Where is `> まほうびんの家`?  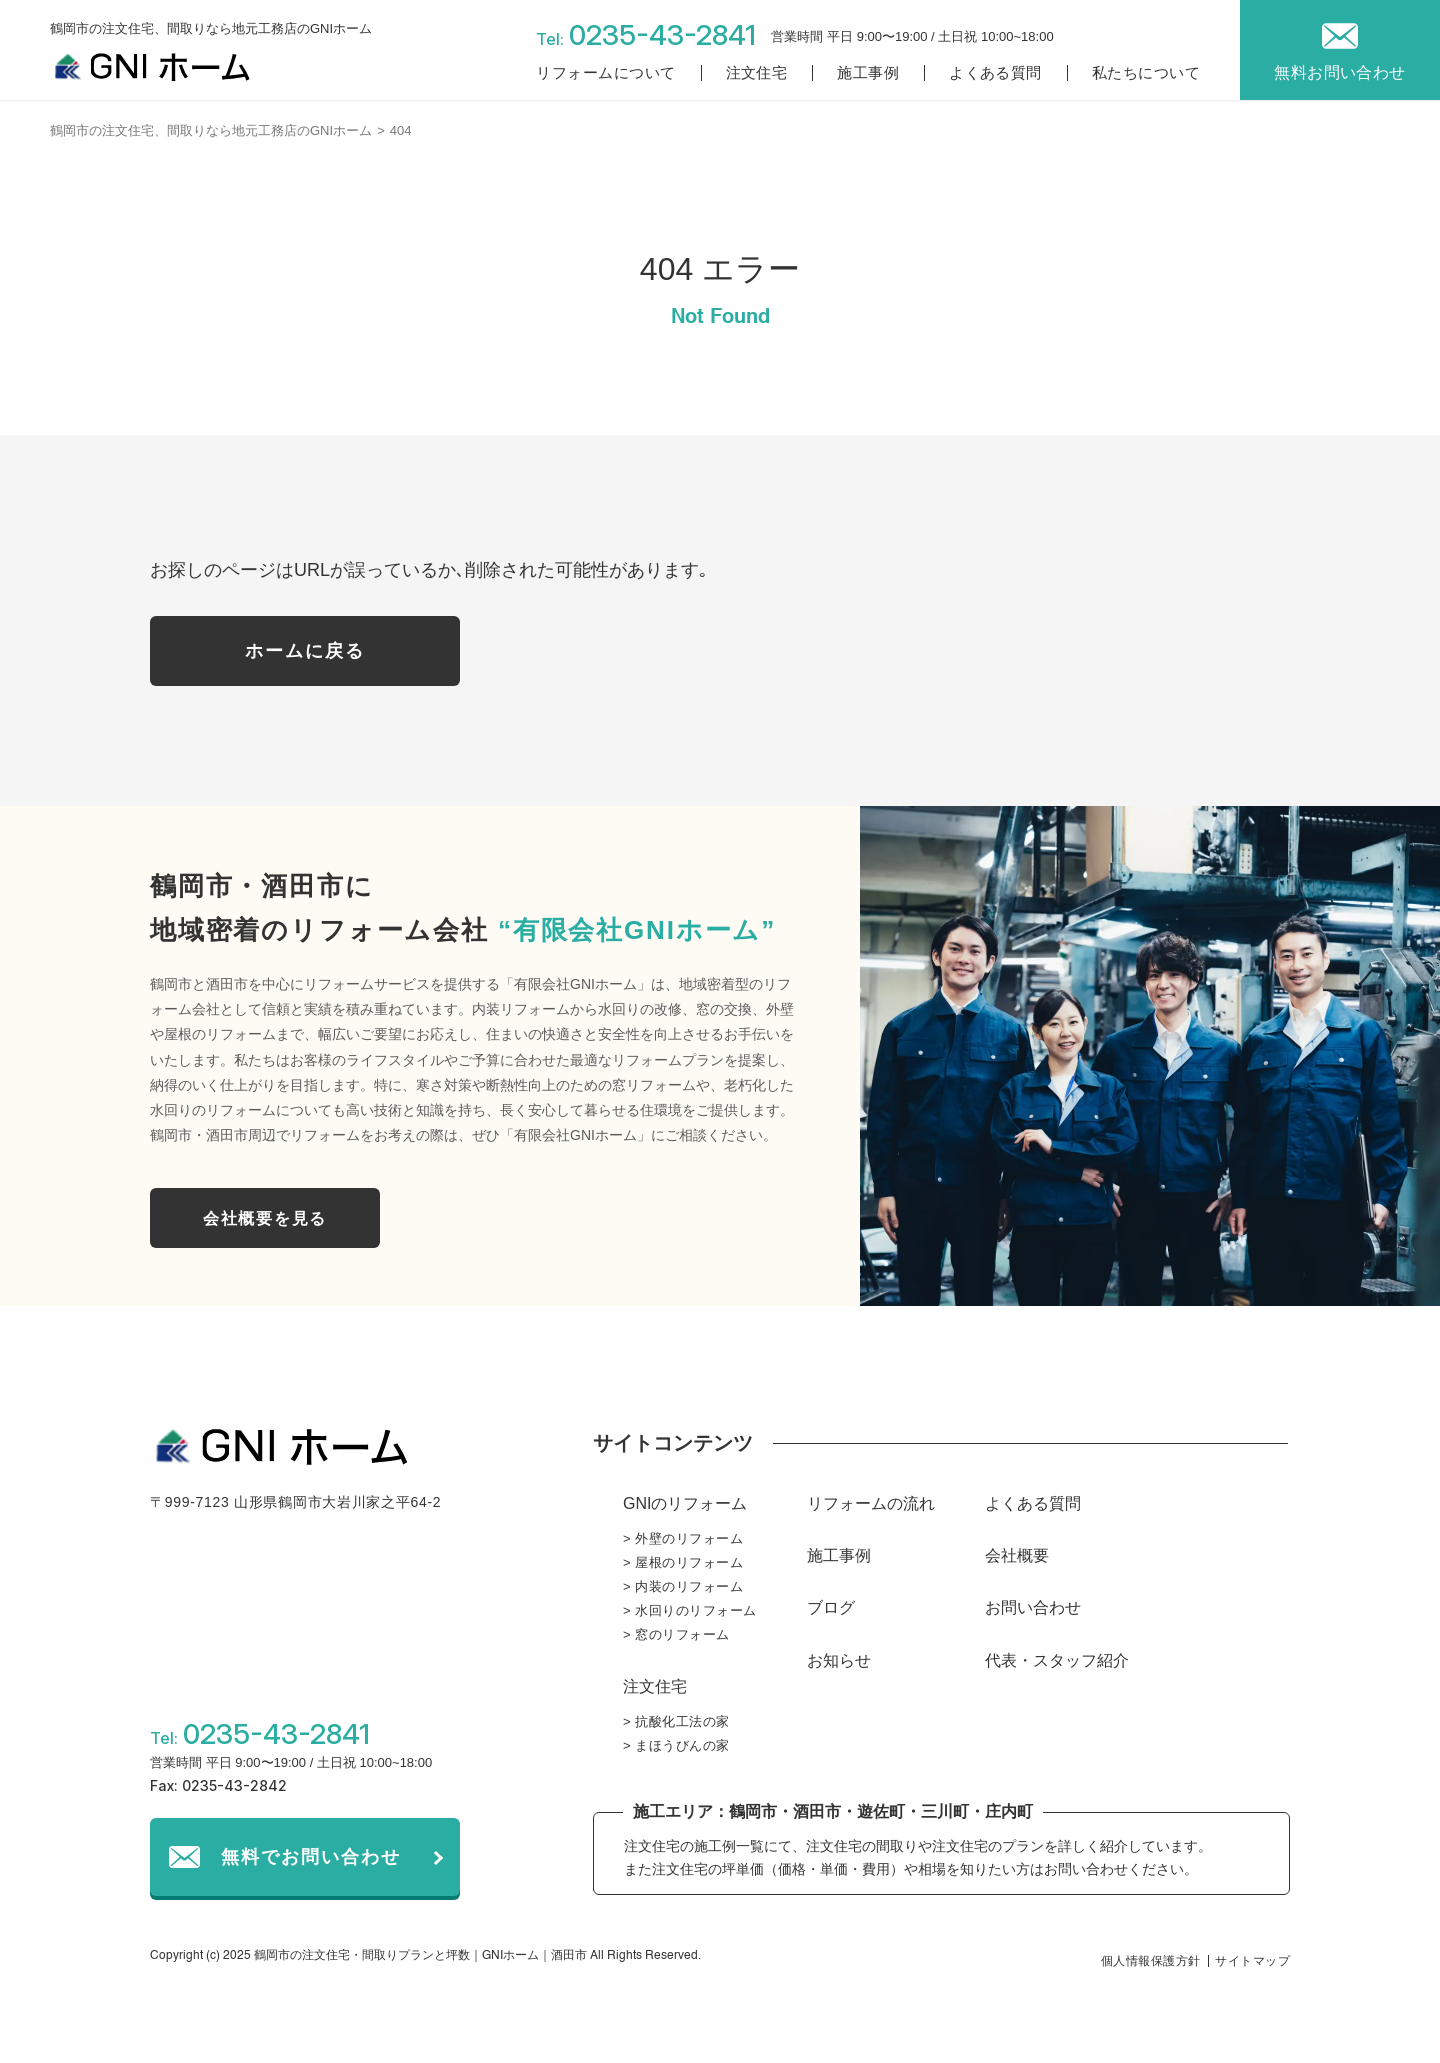
> まほうびんの家 is located at coordinates (676, 1745).